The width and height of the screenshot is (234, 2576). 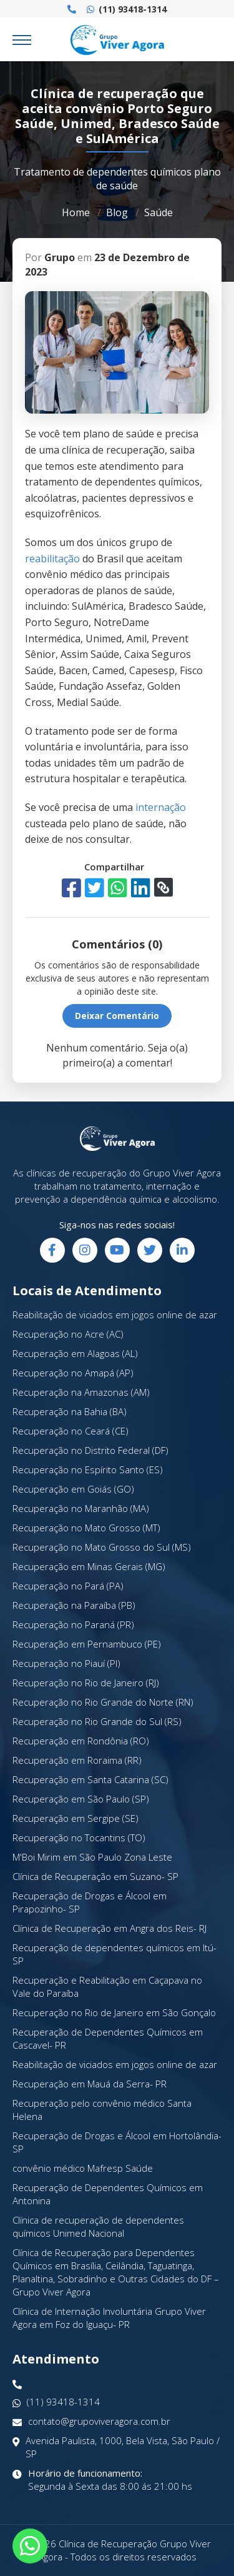 I want to click on Avenida Paulista, 1000, Bela Vista, São Paulo / SP, so click(x=116, y=2447).